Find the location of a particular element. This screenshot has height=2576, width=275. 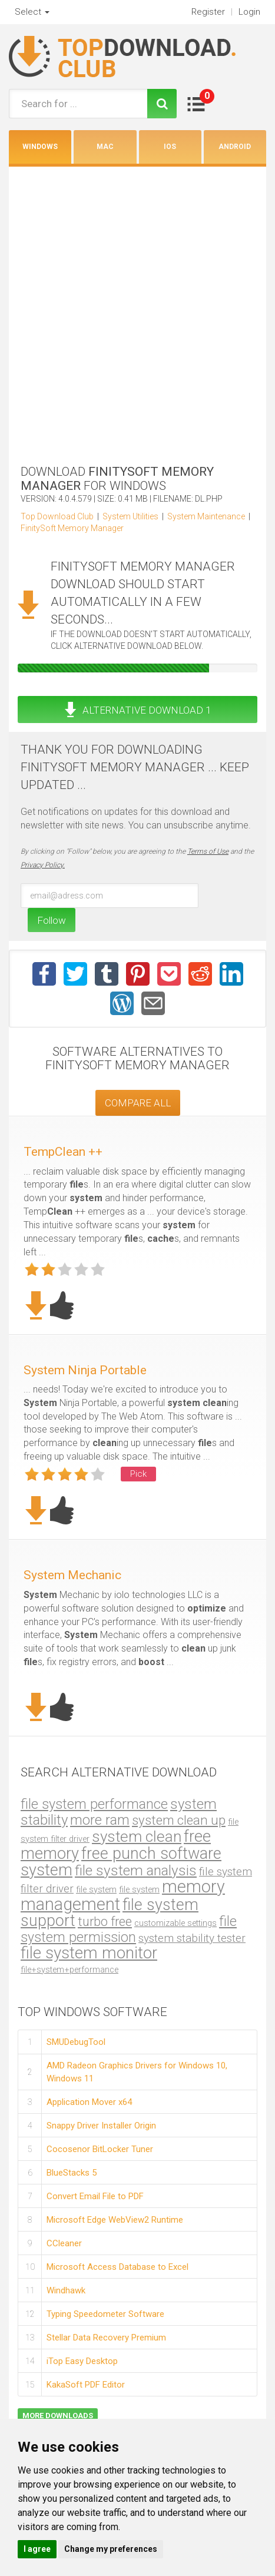

COMPARE ALL is located at coordinates (138, 1103).